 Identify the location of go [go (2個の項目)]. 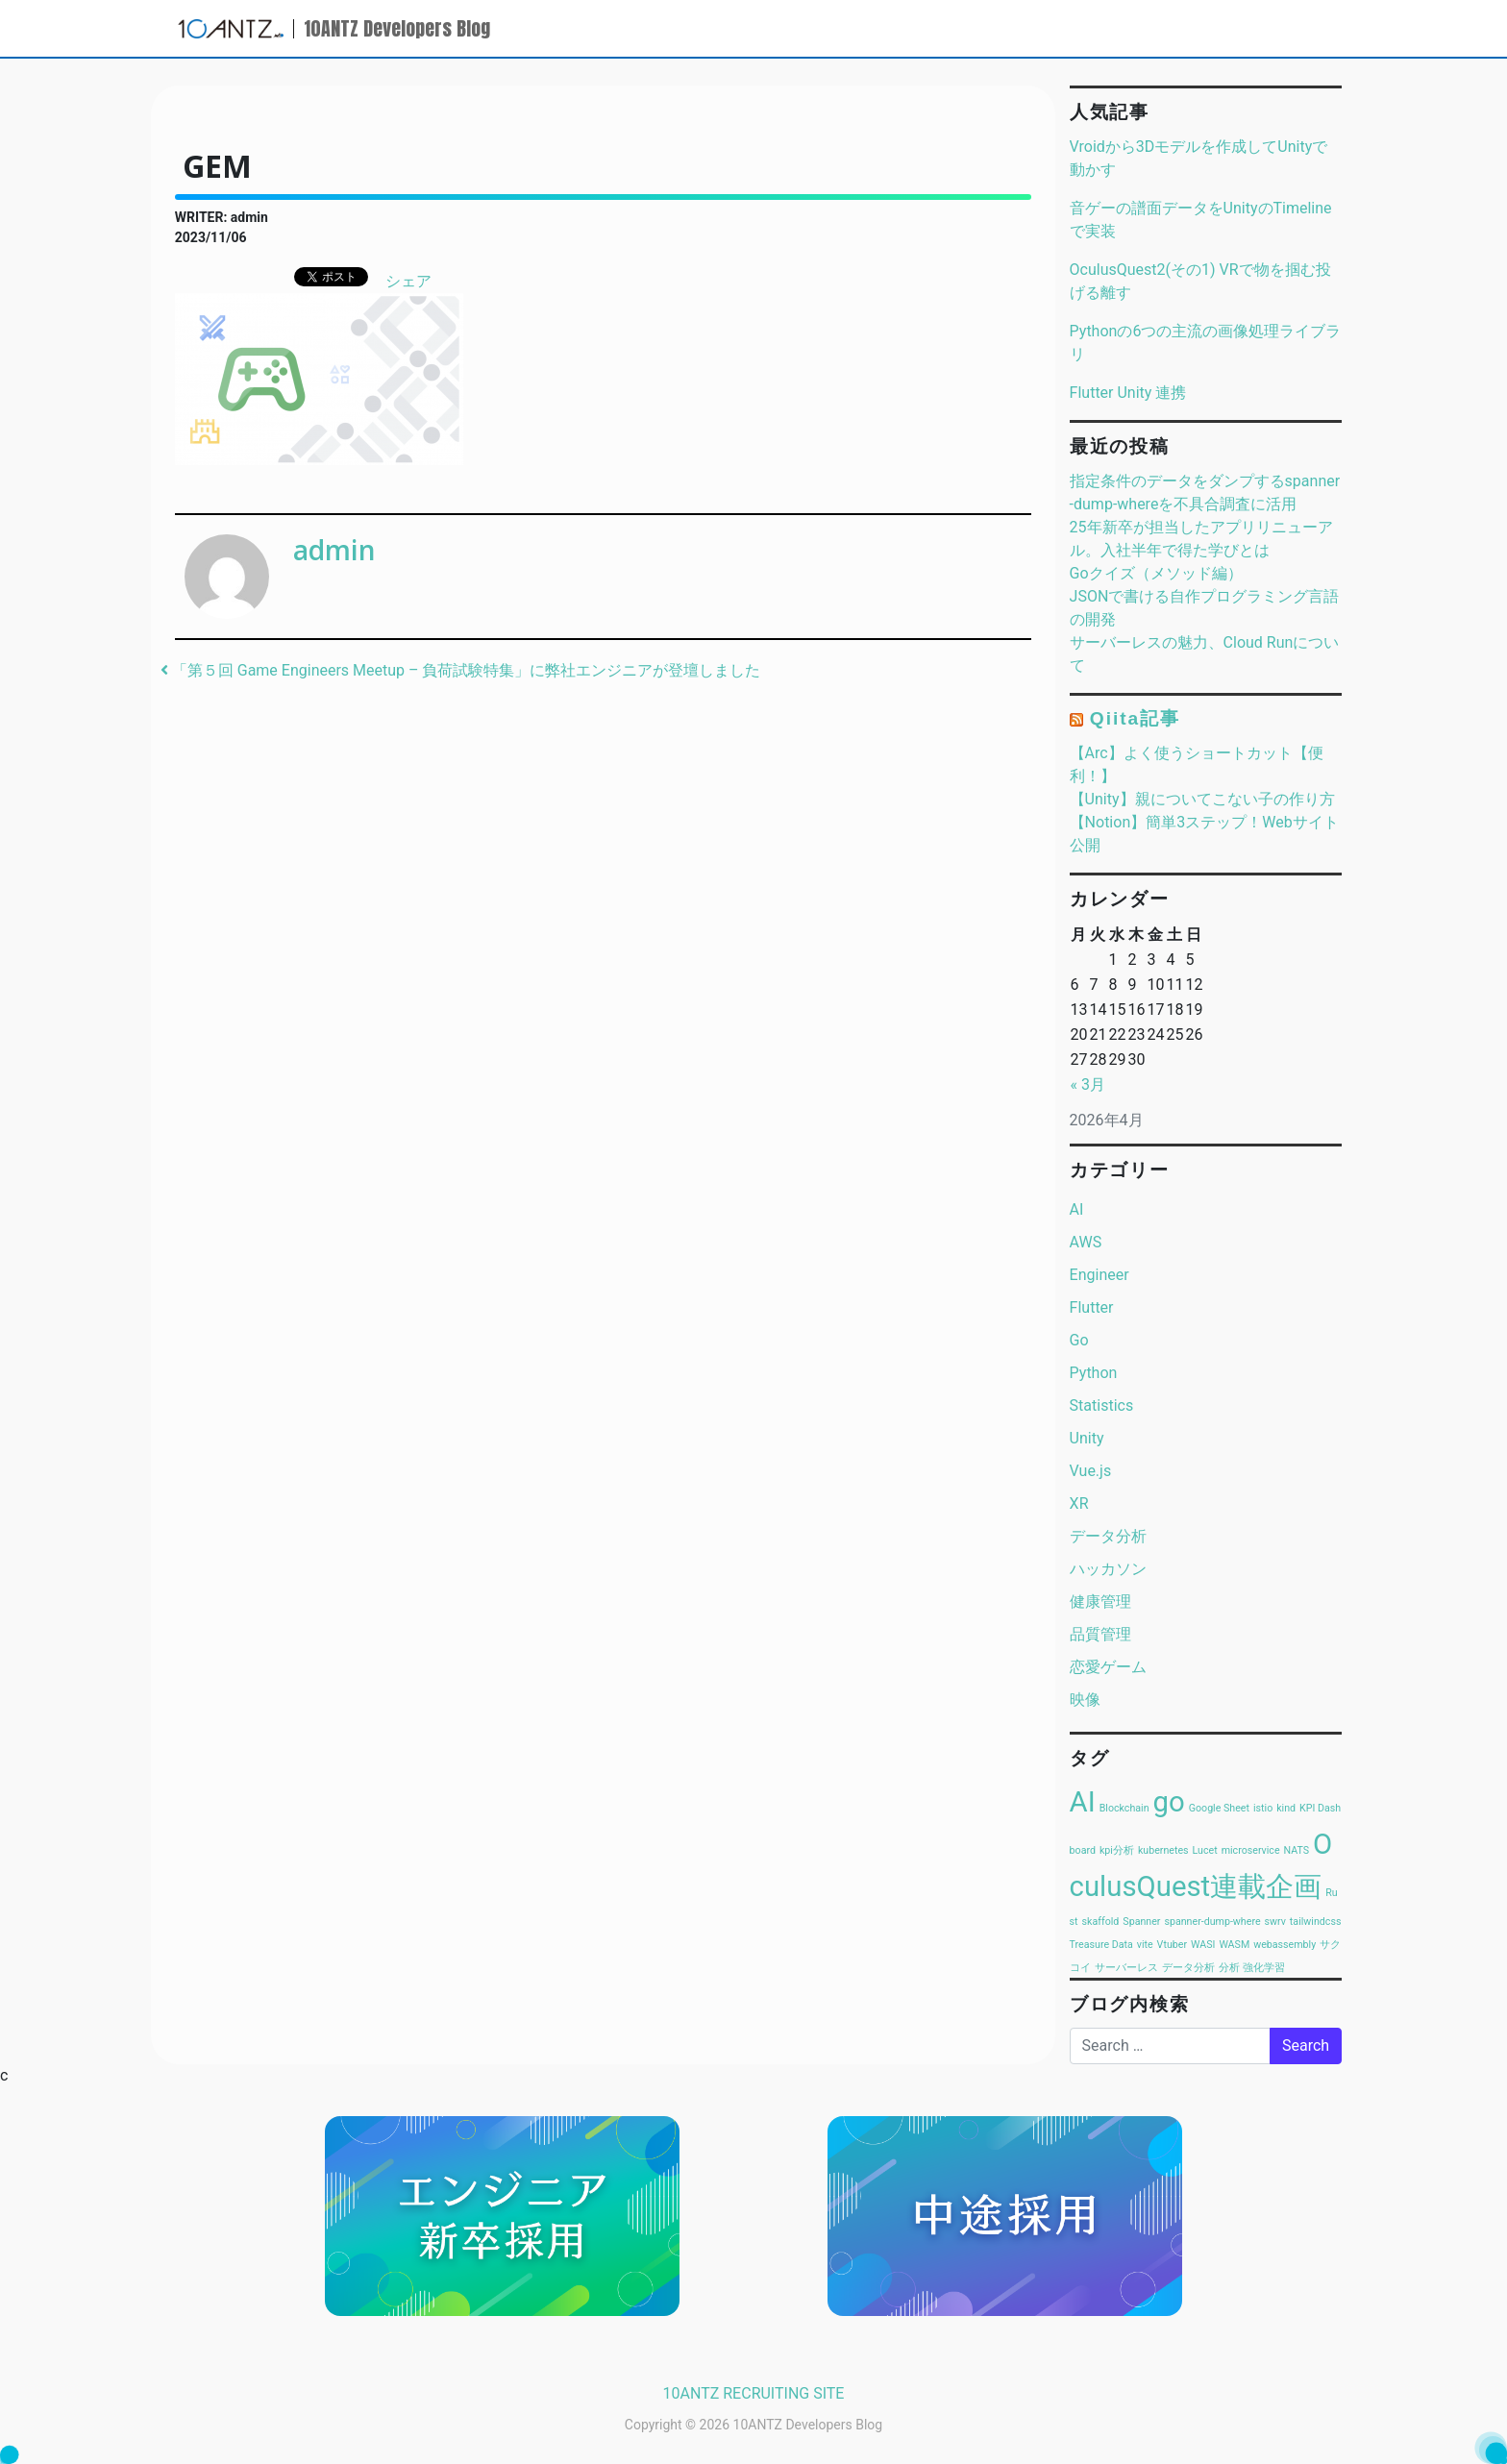
(1169, 1802).